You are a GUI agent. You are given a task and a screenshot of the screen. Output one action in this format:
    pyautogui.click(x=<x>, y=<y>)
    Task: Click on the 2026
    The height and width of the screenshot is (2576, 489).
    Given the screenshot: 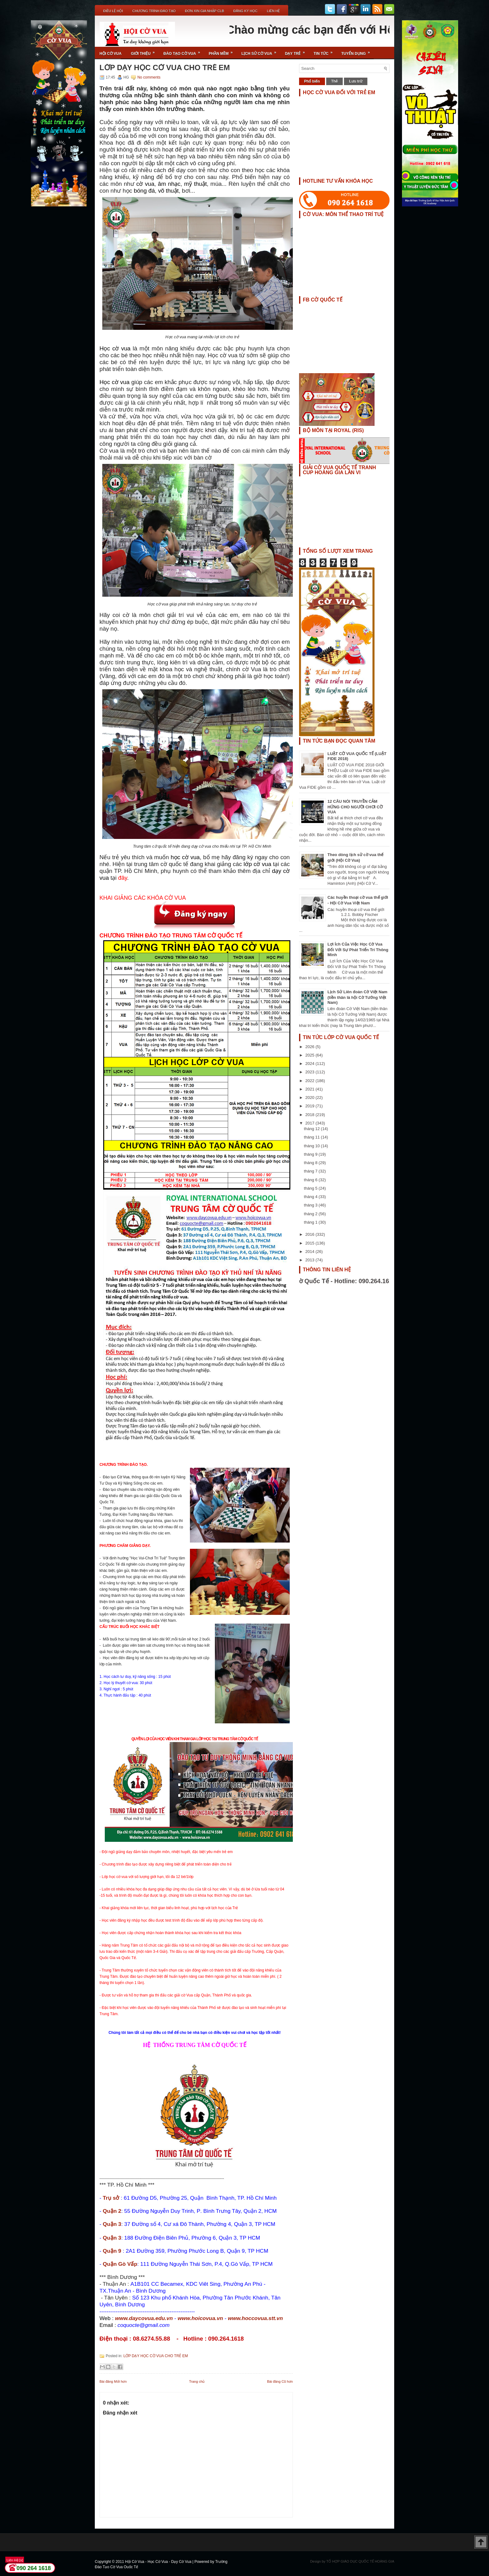 What is the action you would take?
    pyautogui.click(x=310, y=1046)
    